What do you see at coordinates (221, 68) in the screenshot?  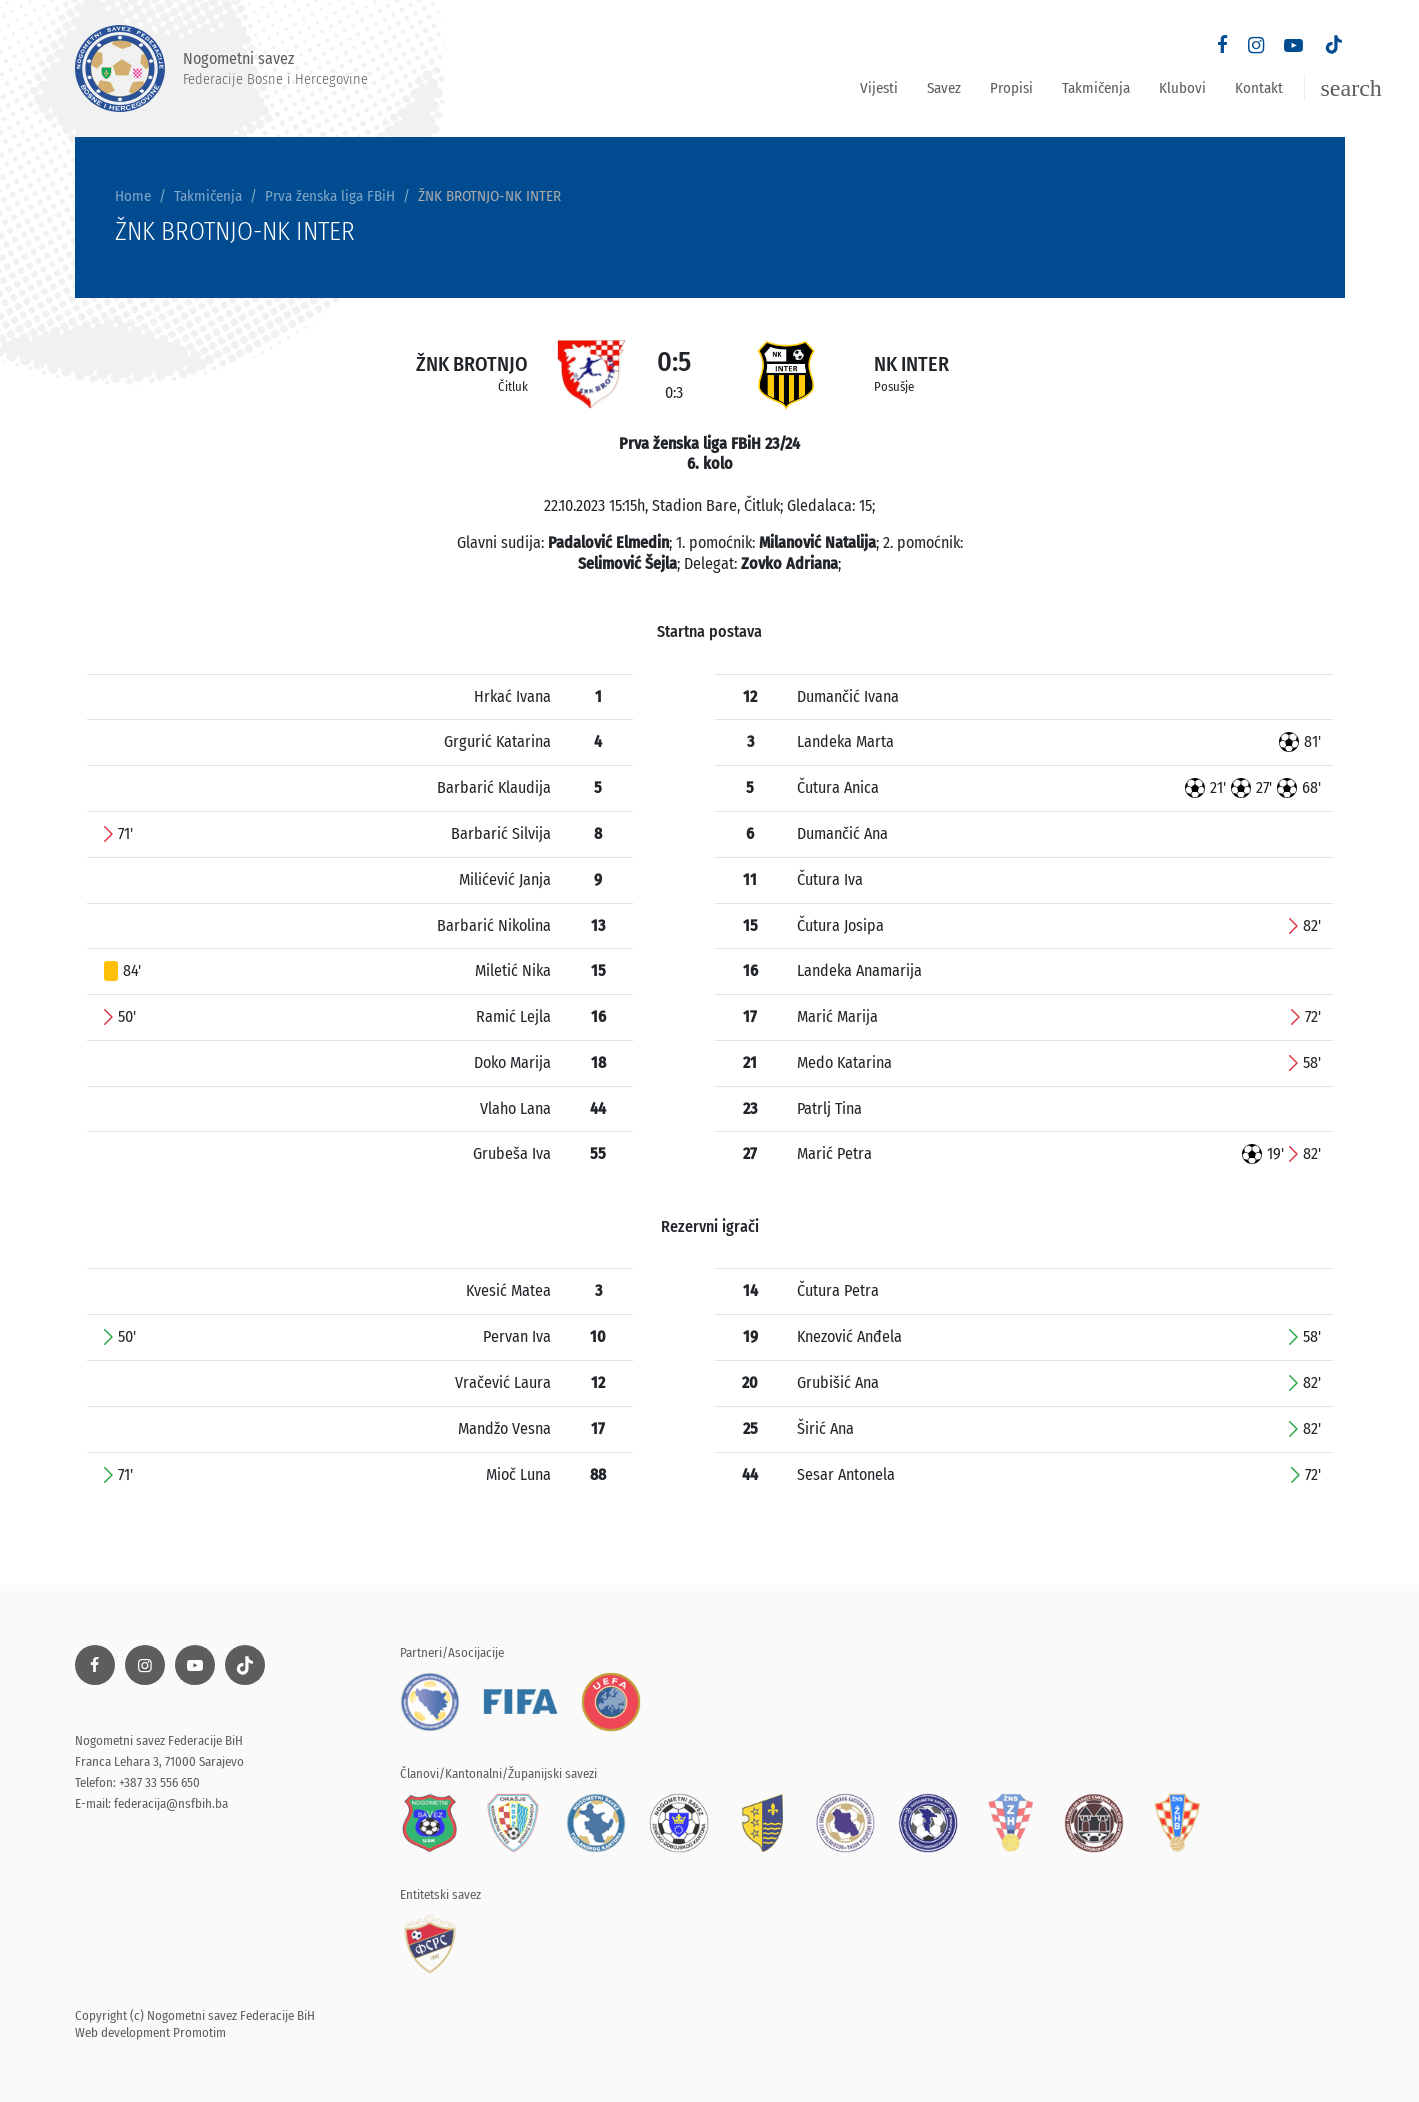 I see `Nogometni savez` at bounding box center [221, 68].